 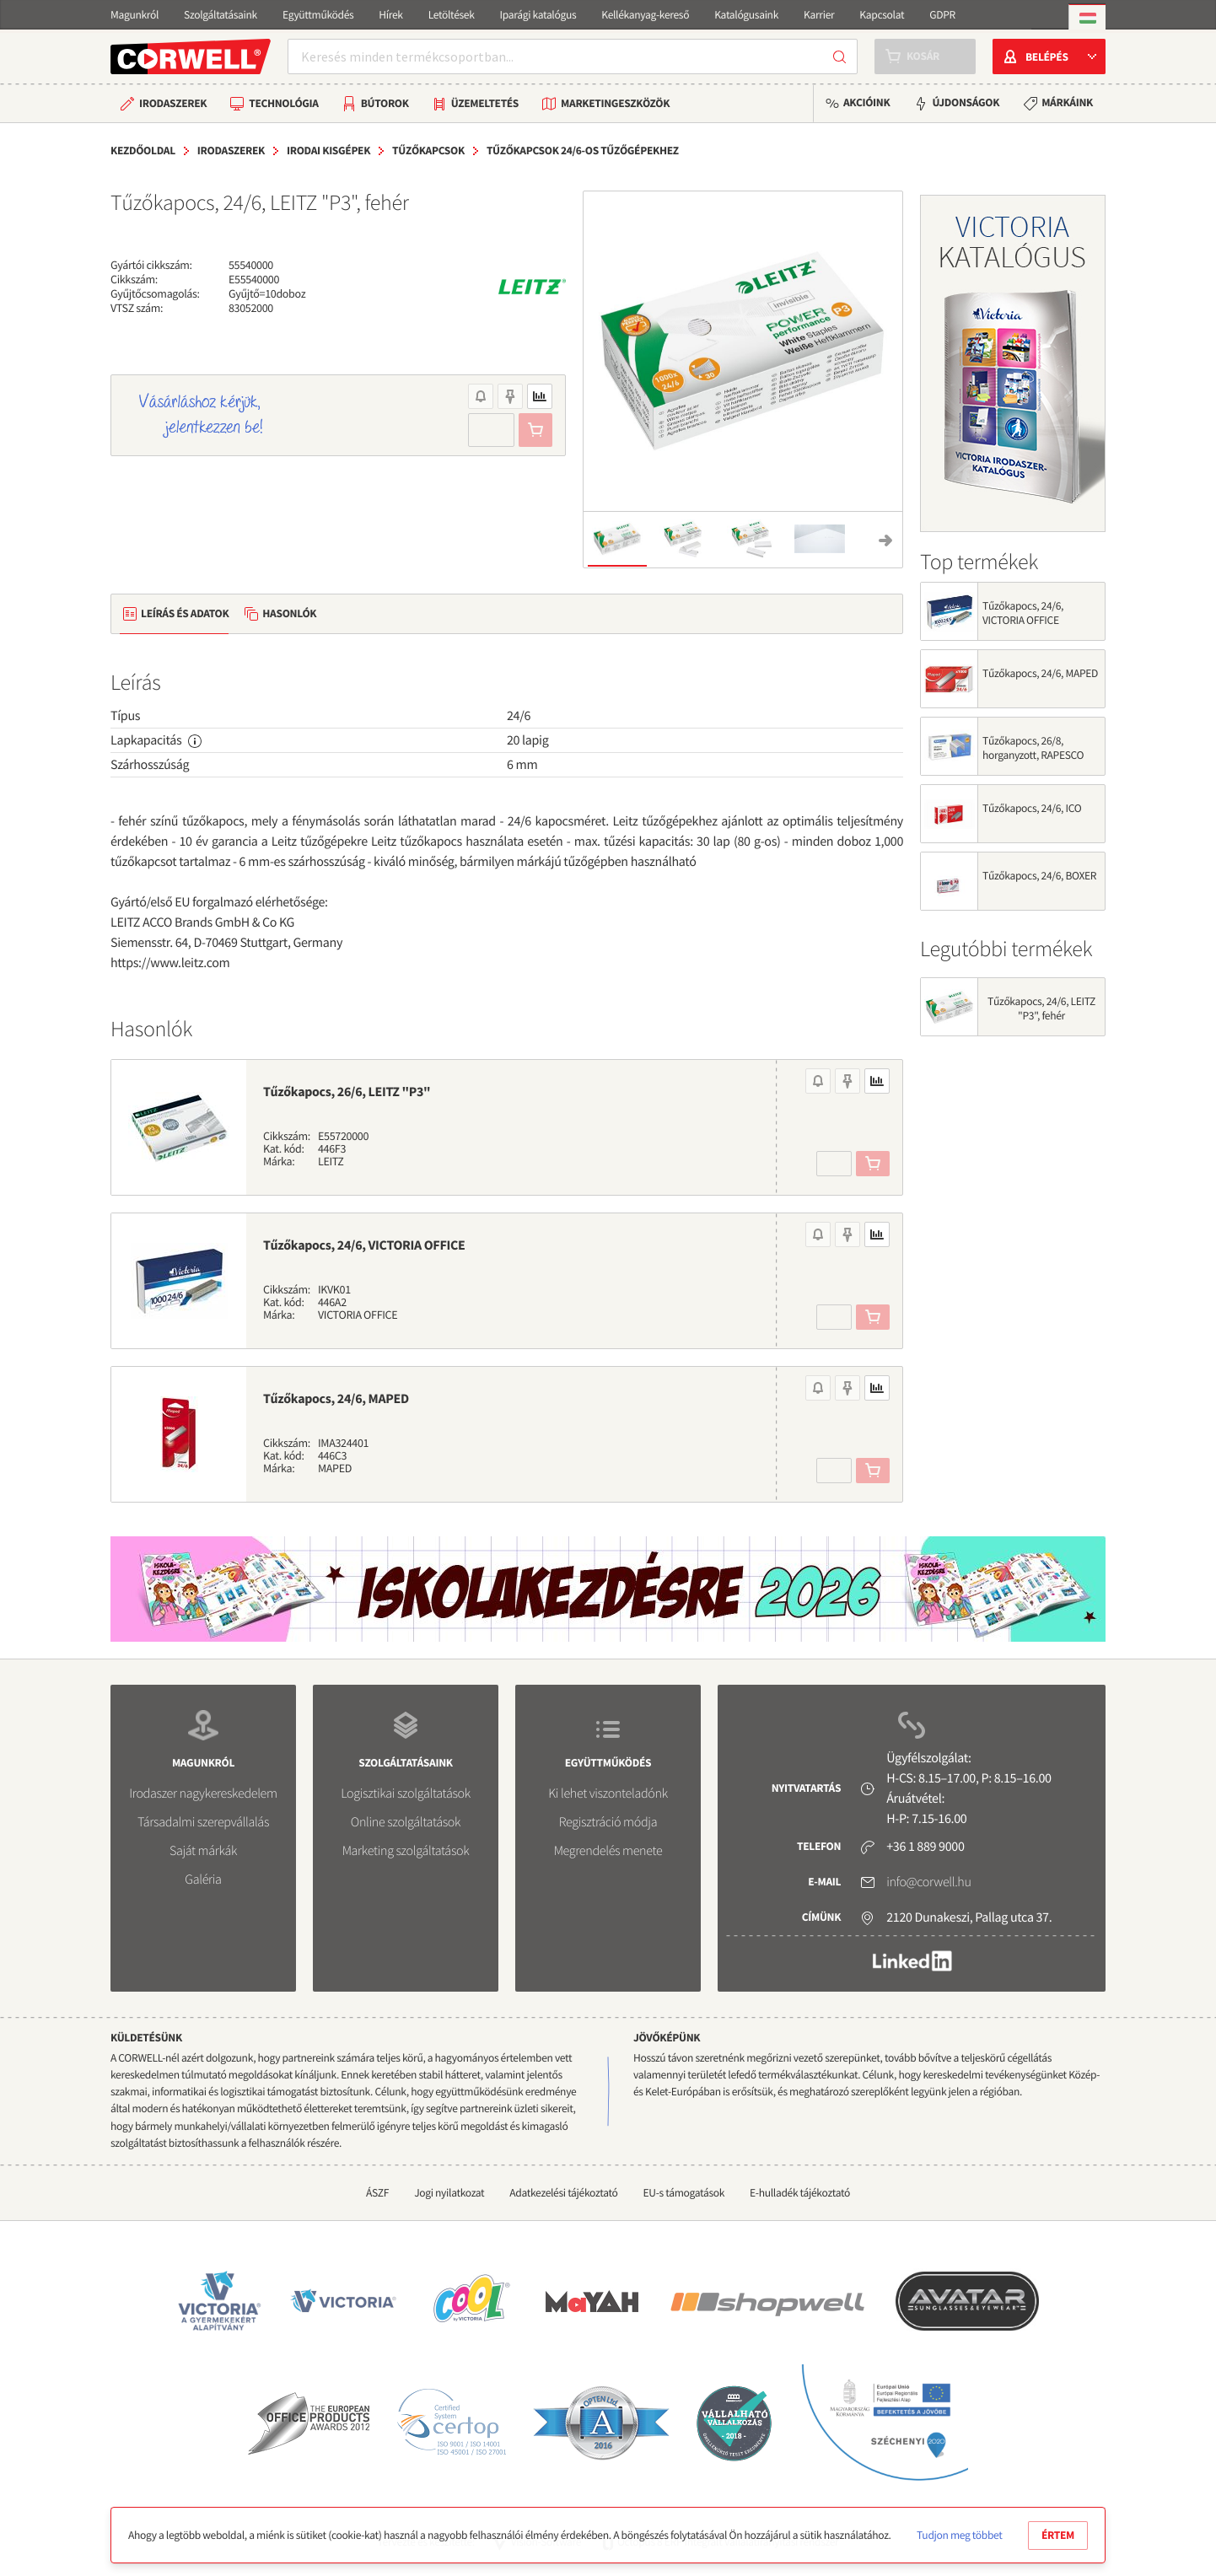 What do you see at coordinates (800, 2193) in the screenshot?
I see `E-hulladék tájékoztató` at bounding box center [800, 2193].